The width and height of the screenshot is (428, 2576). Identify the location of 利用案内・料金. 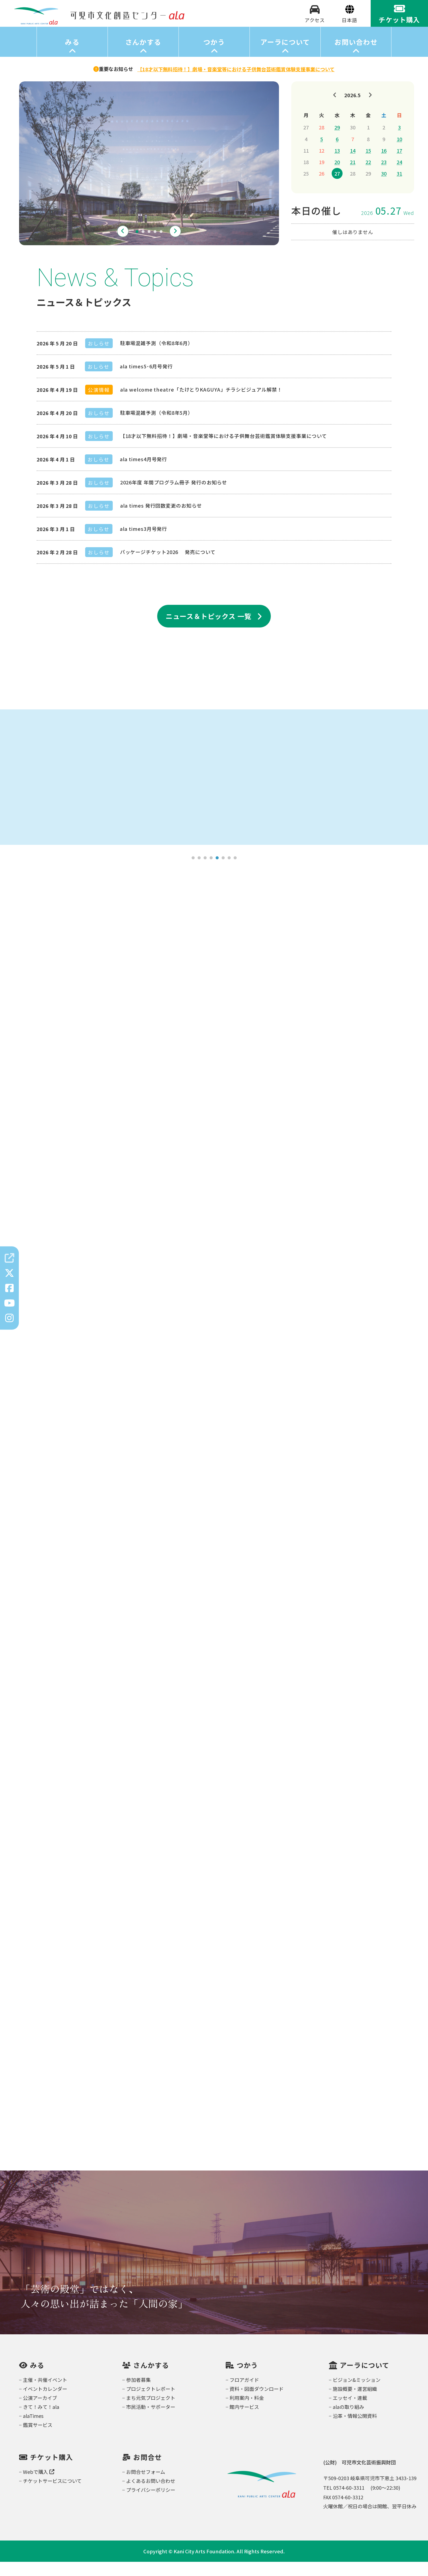
(247, 2411).